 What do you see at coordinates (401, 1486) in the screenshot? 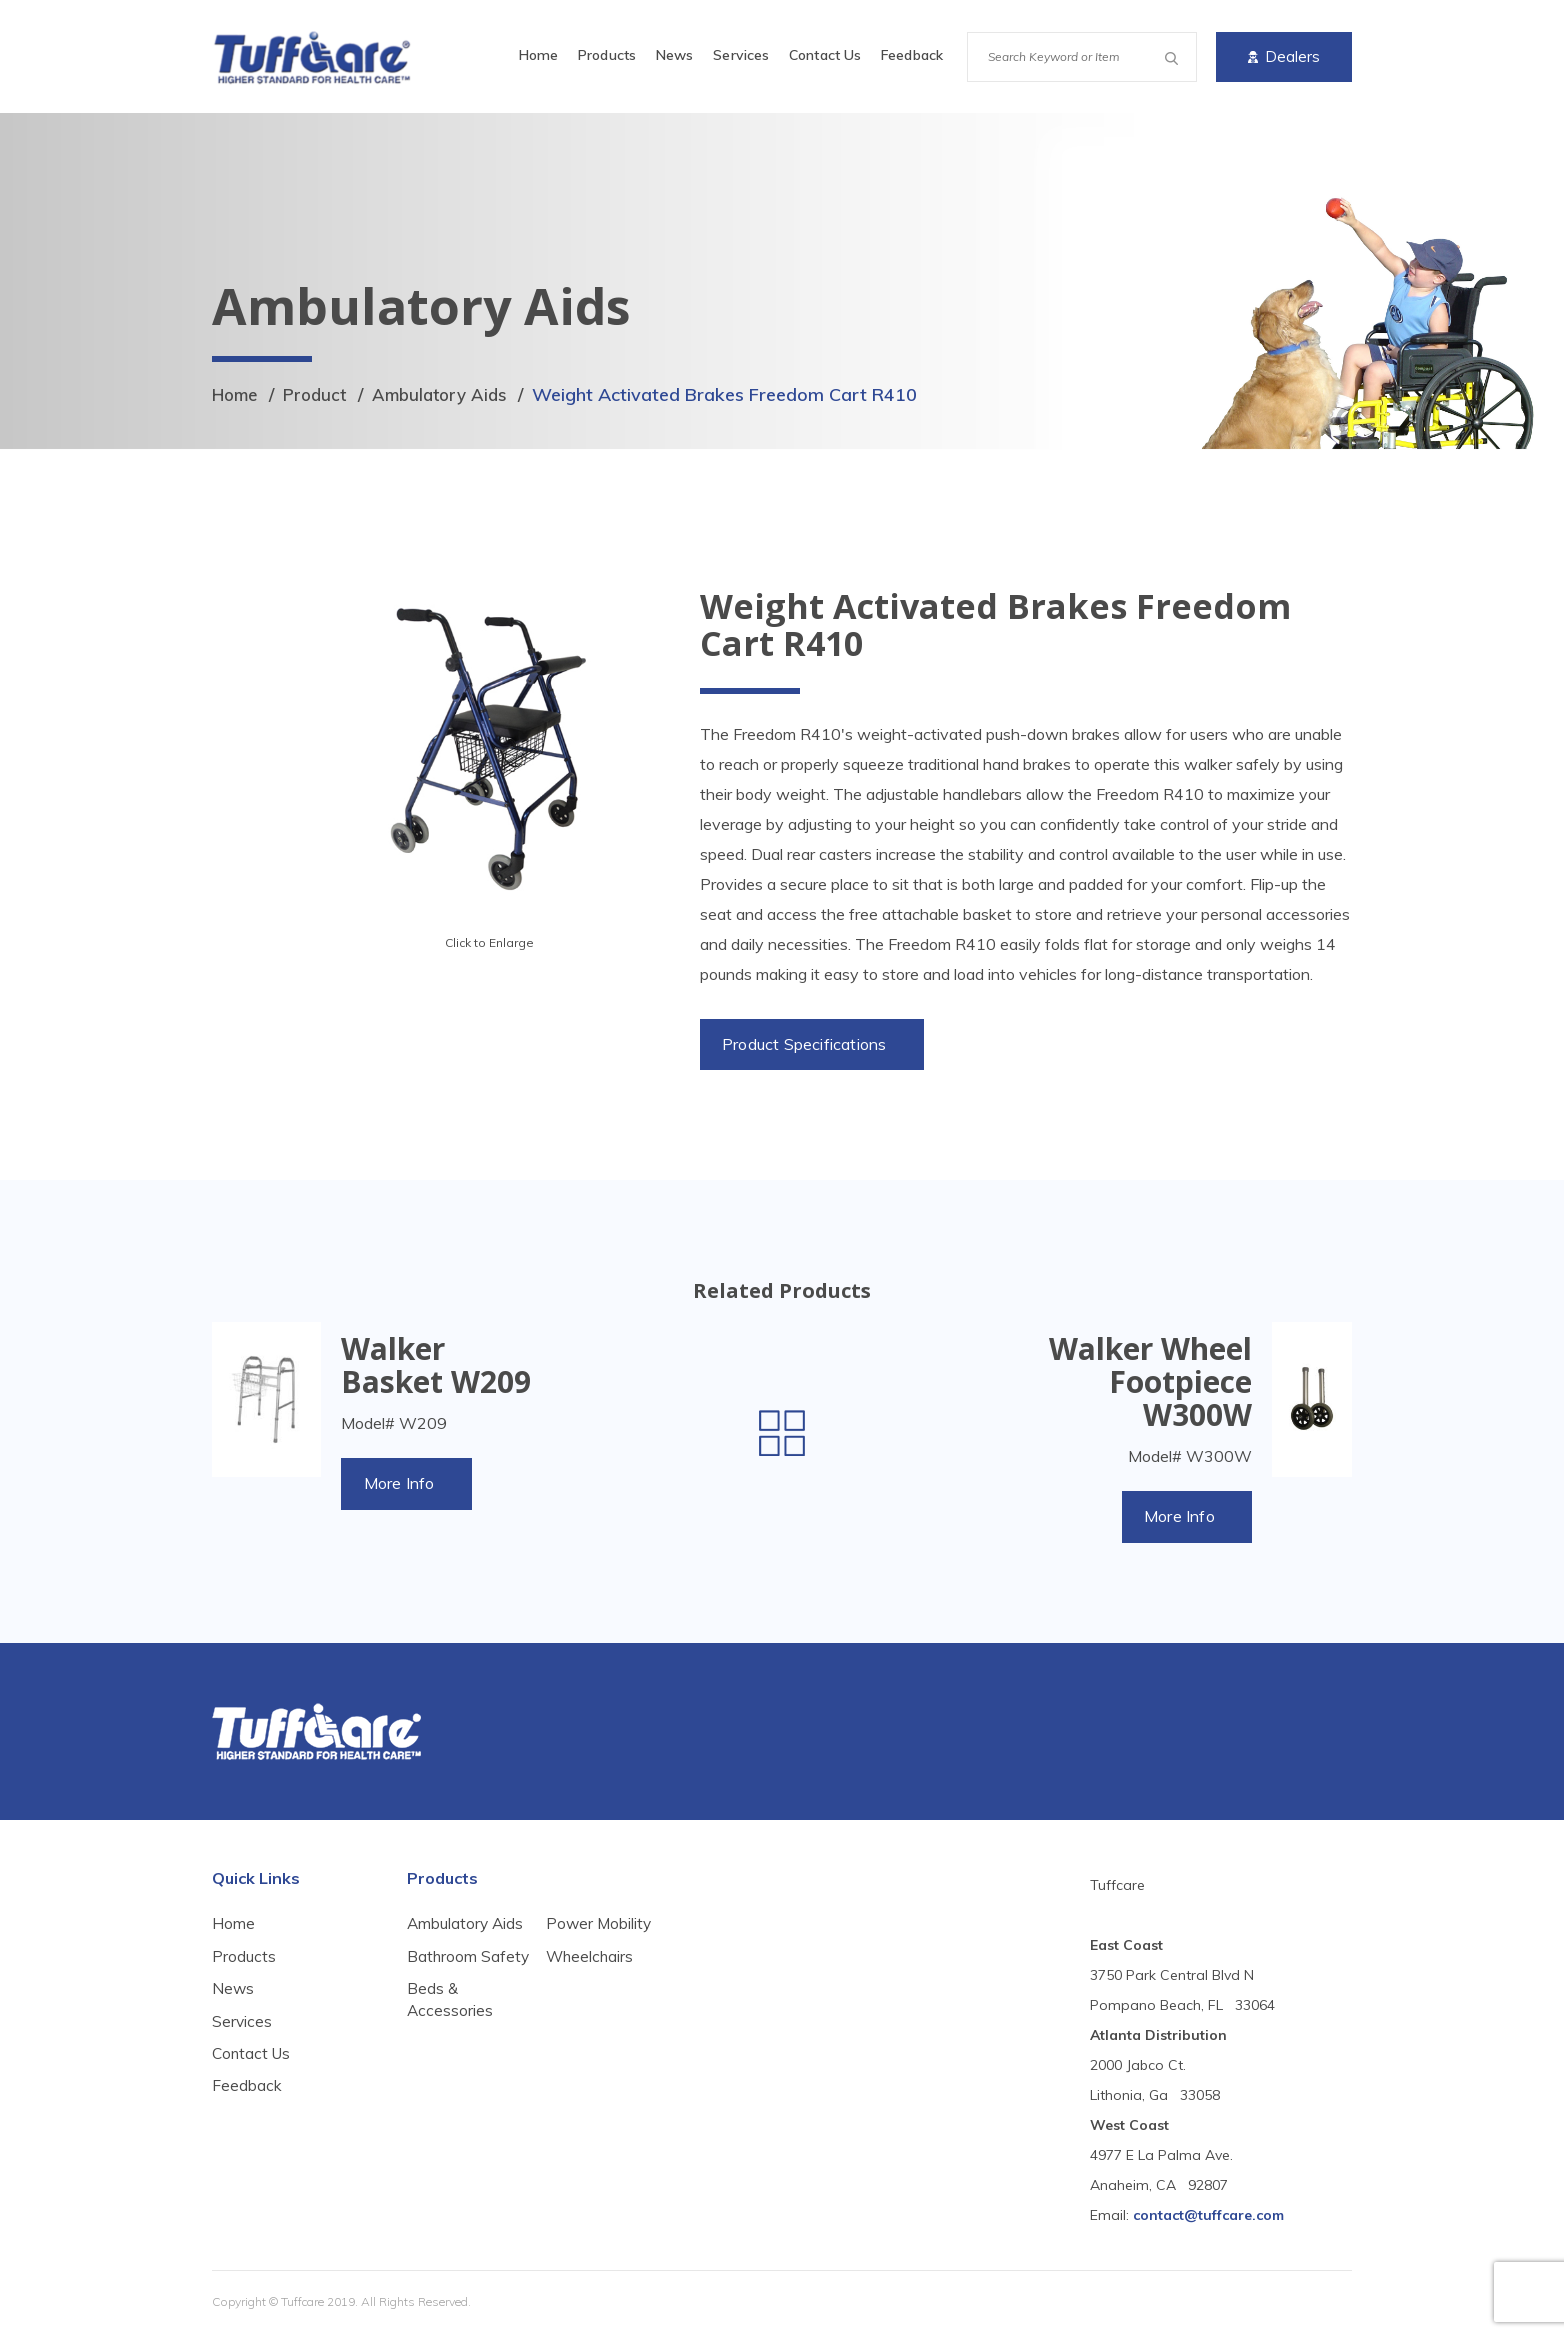
I see `More Info` at bounding box center [401, 1486].